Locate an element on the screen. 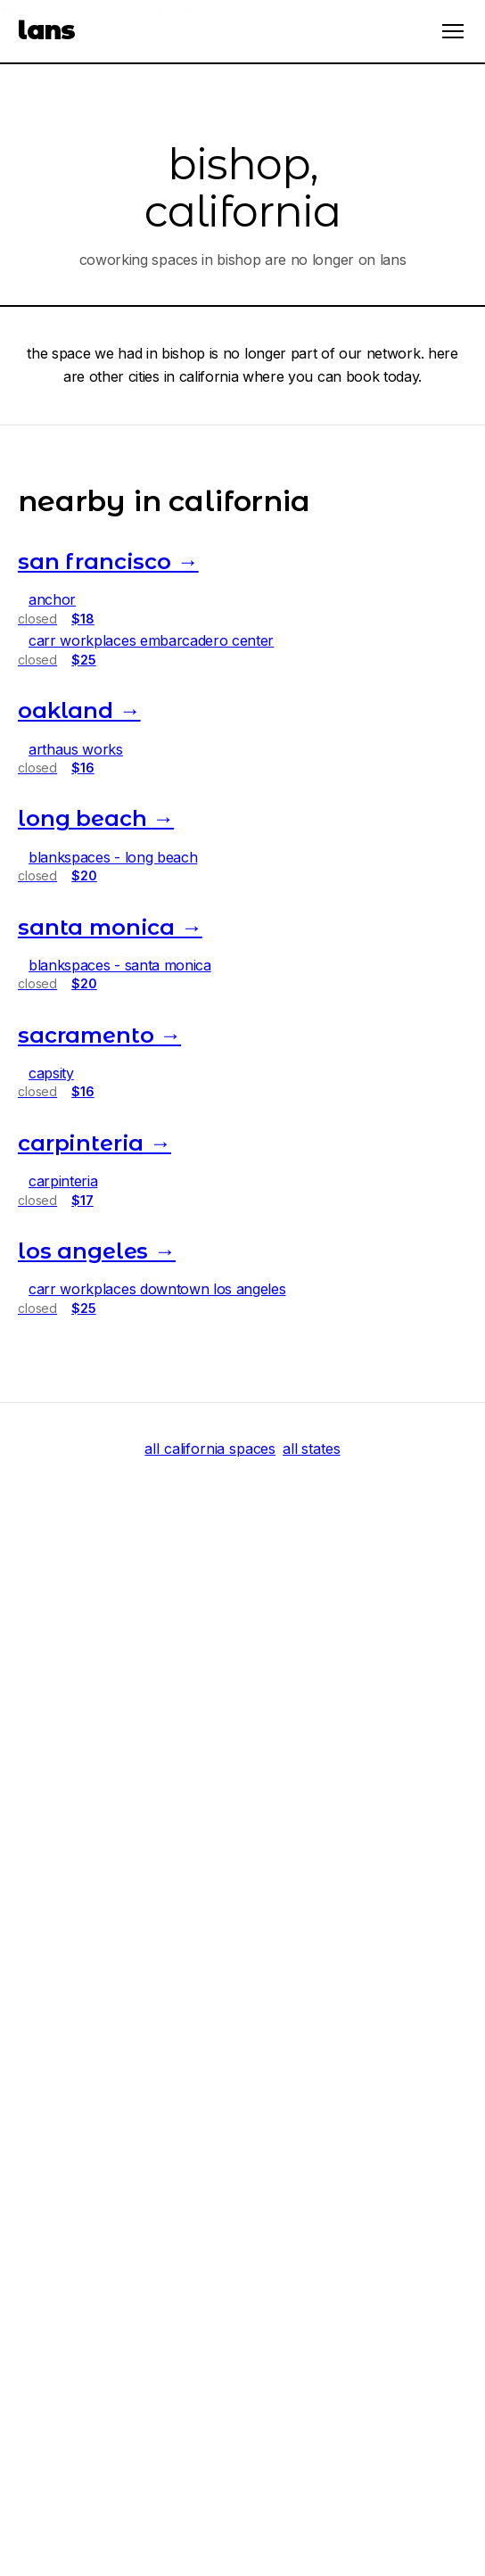 The height and width of the screenshot is (2576, 485). all states is located at coordinates (311, 1448).